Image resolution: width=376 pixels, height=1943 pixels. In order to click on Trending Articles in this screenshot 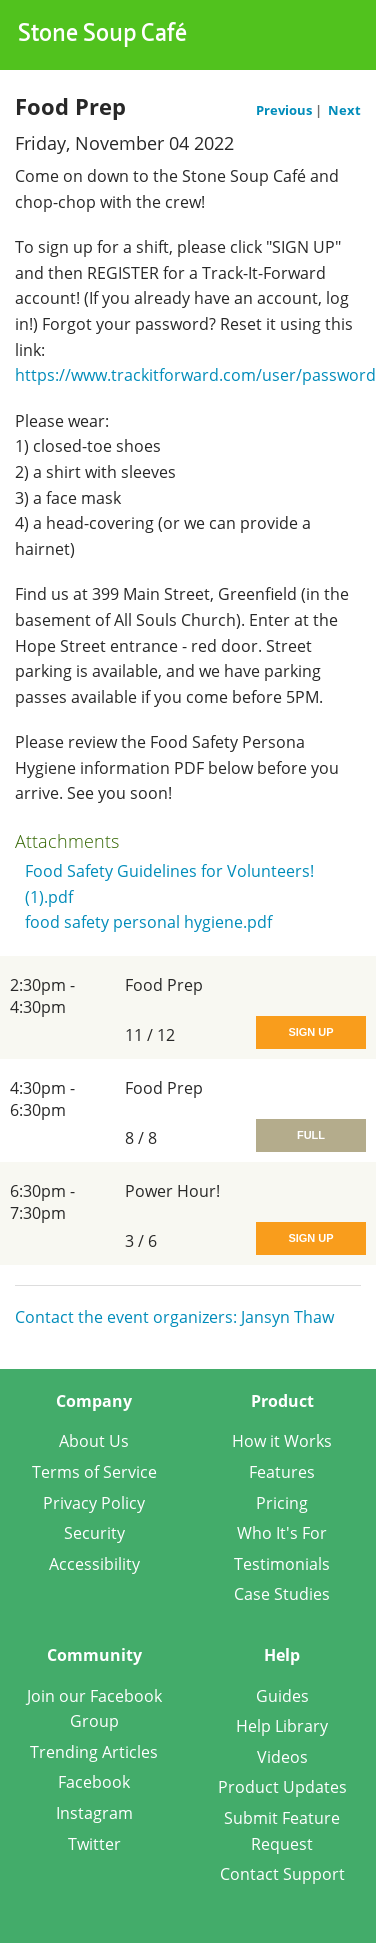, I will do `click(94, 1752)`.